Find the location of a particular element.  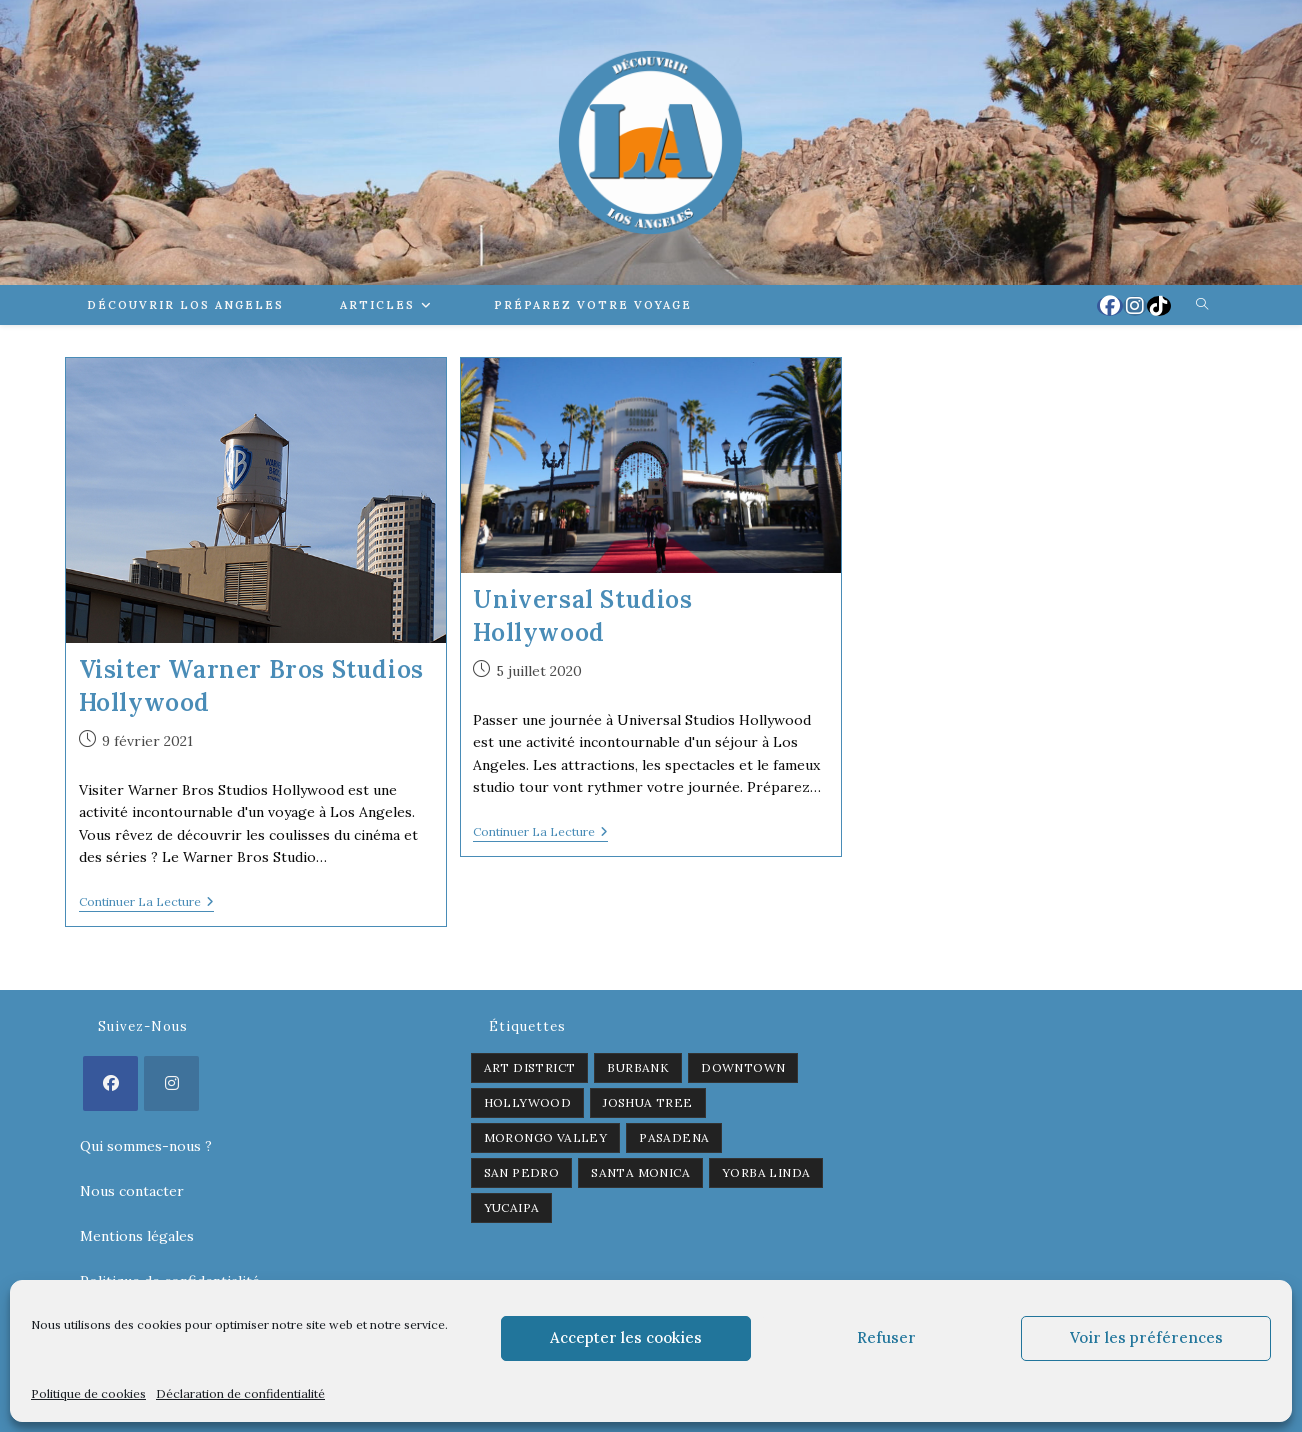

Continuer la lecture is located at coordinates (146, 903).